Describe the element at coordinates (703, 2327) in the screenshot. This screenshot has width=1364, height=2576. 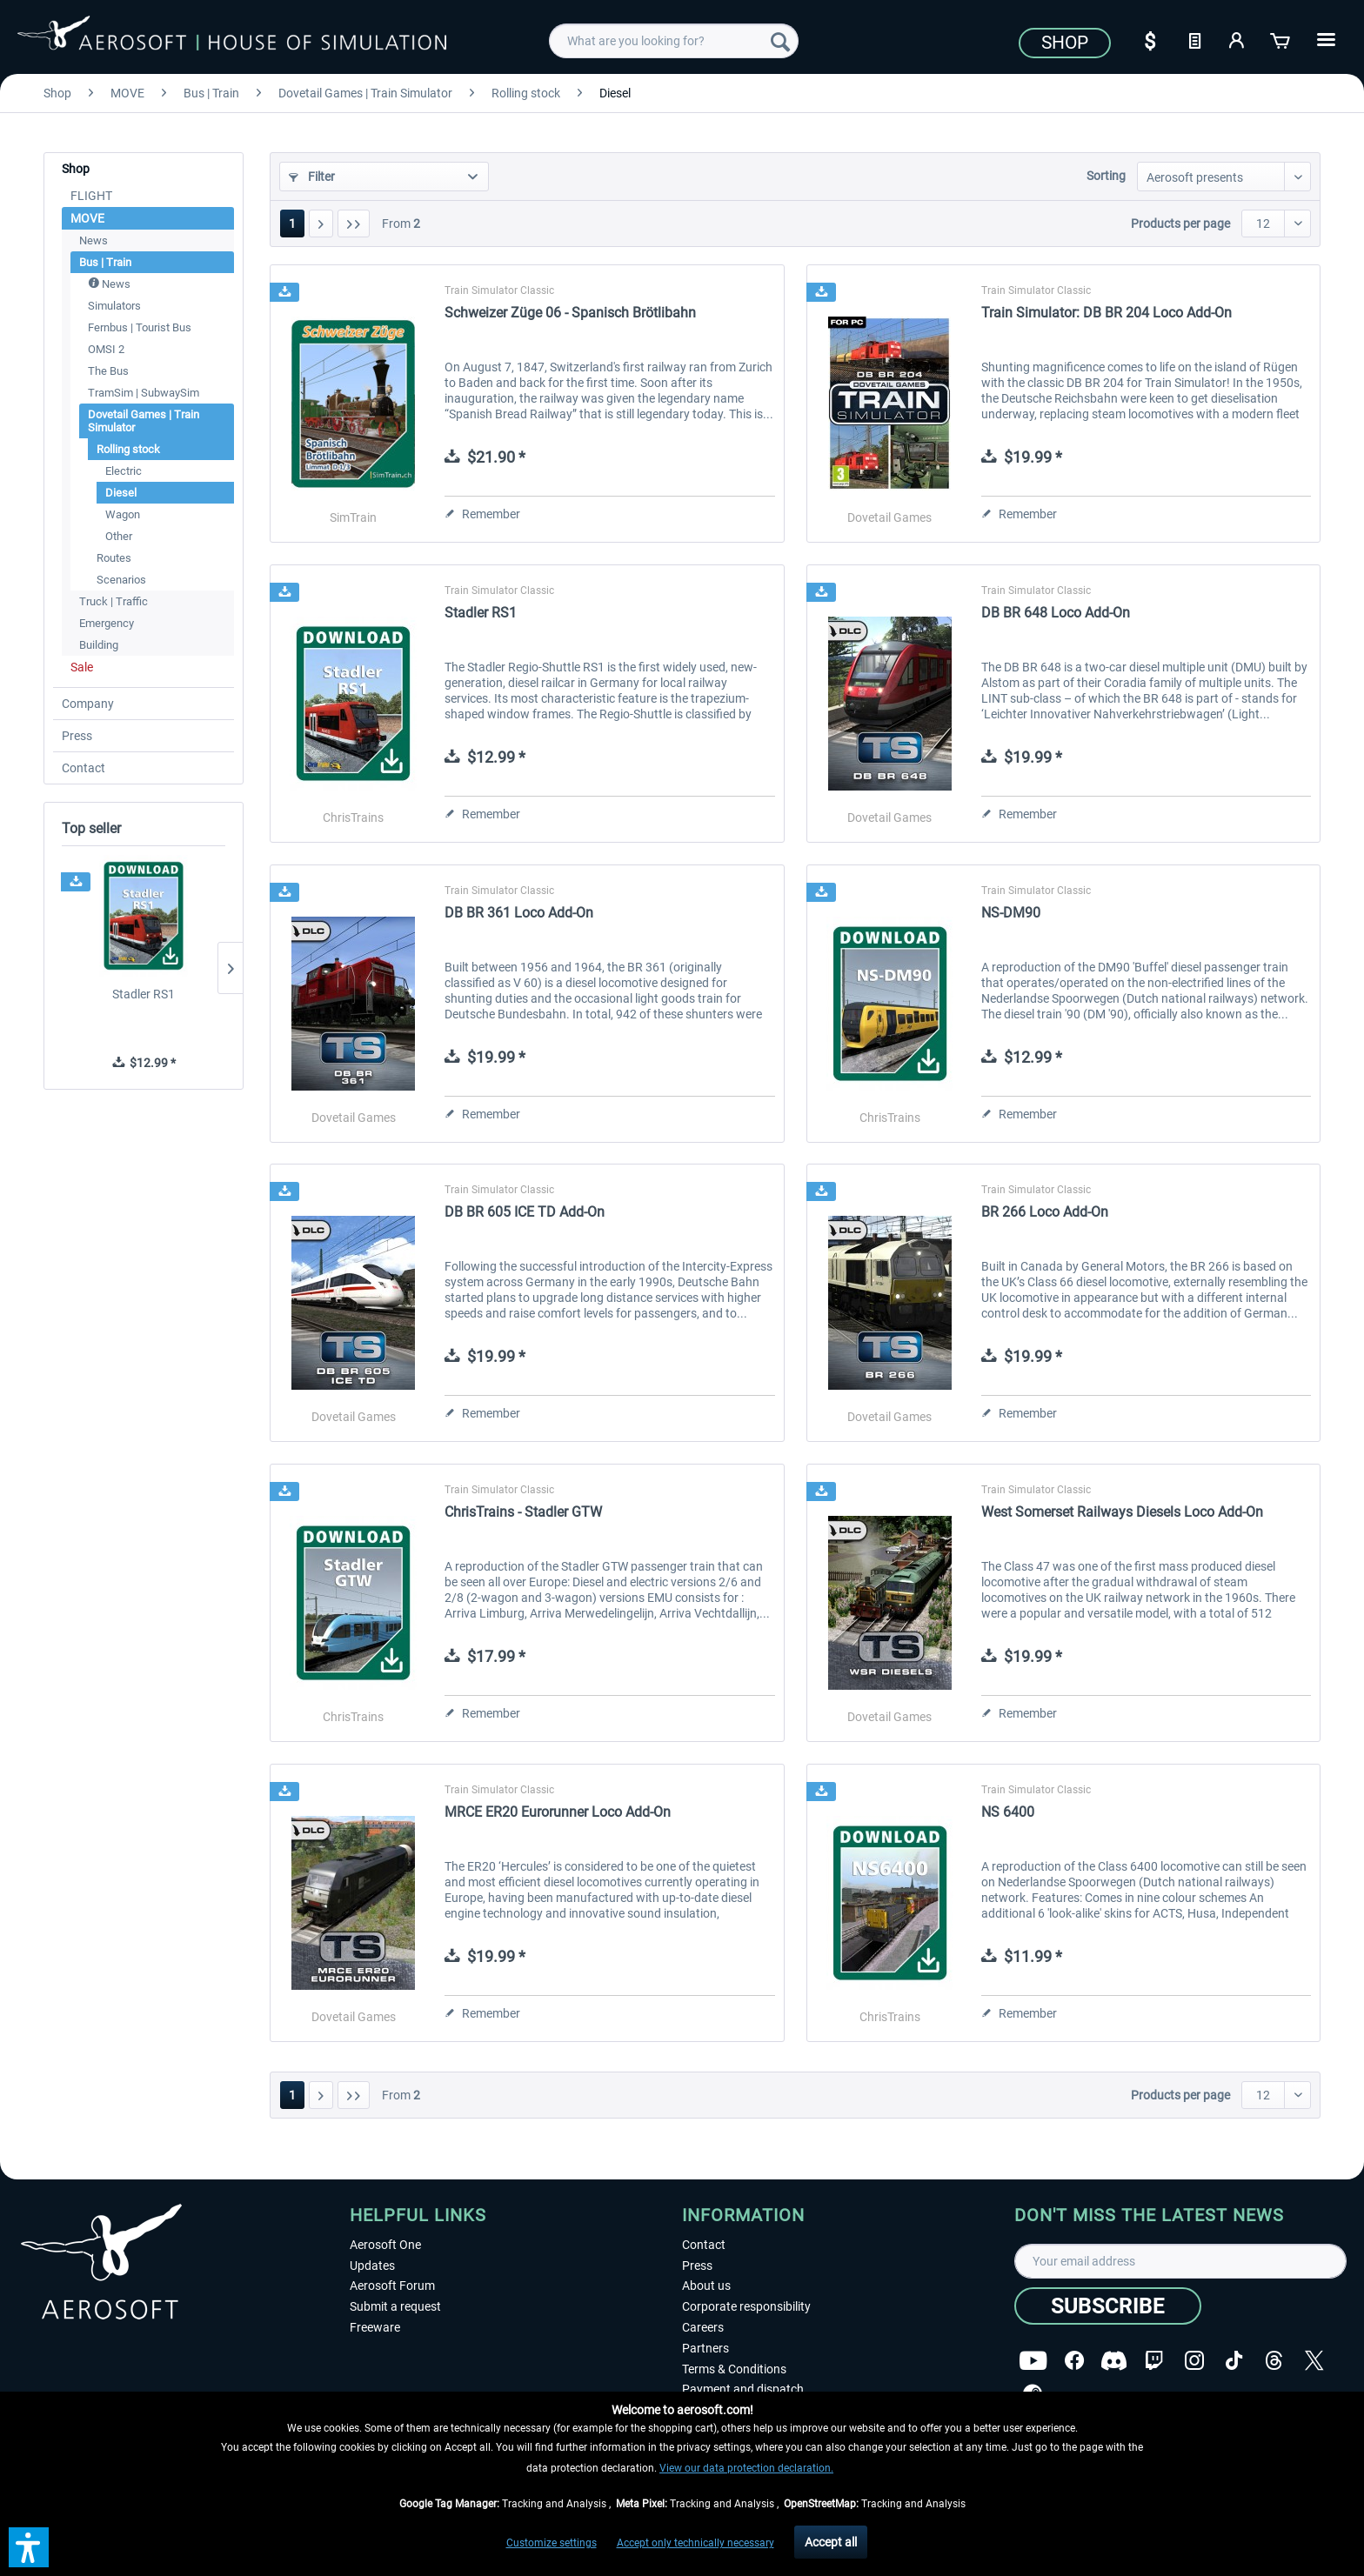
I see `Careers` at that location.